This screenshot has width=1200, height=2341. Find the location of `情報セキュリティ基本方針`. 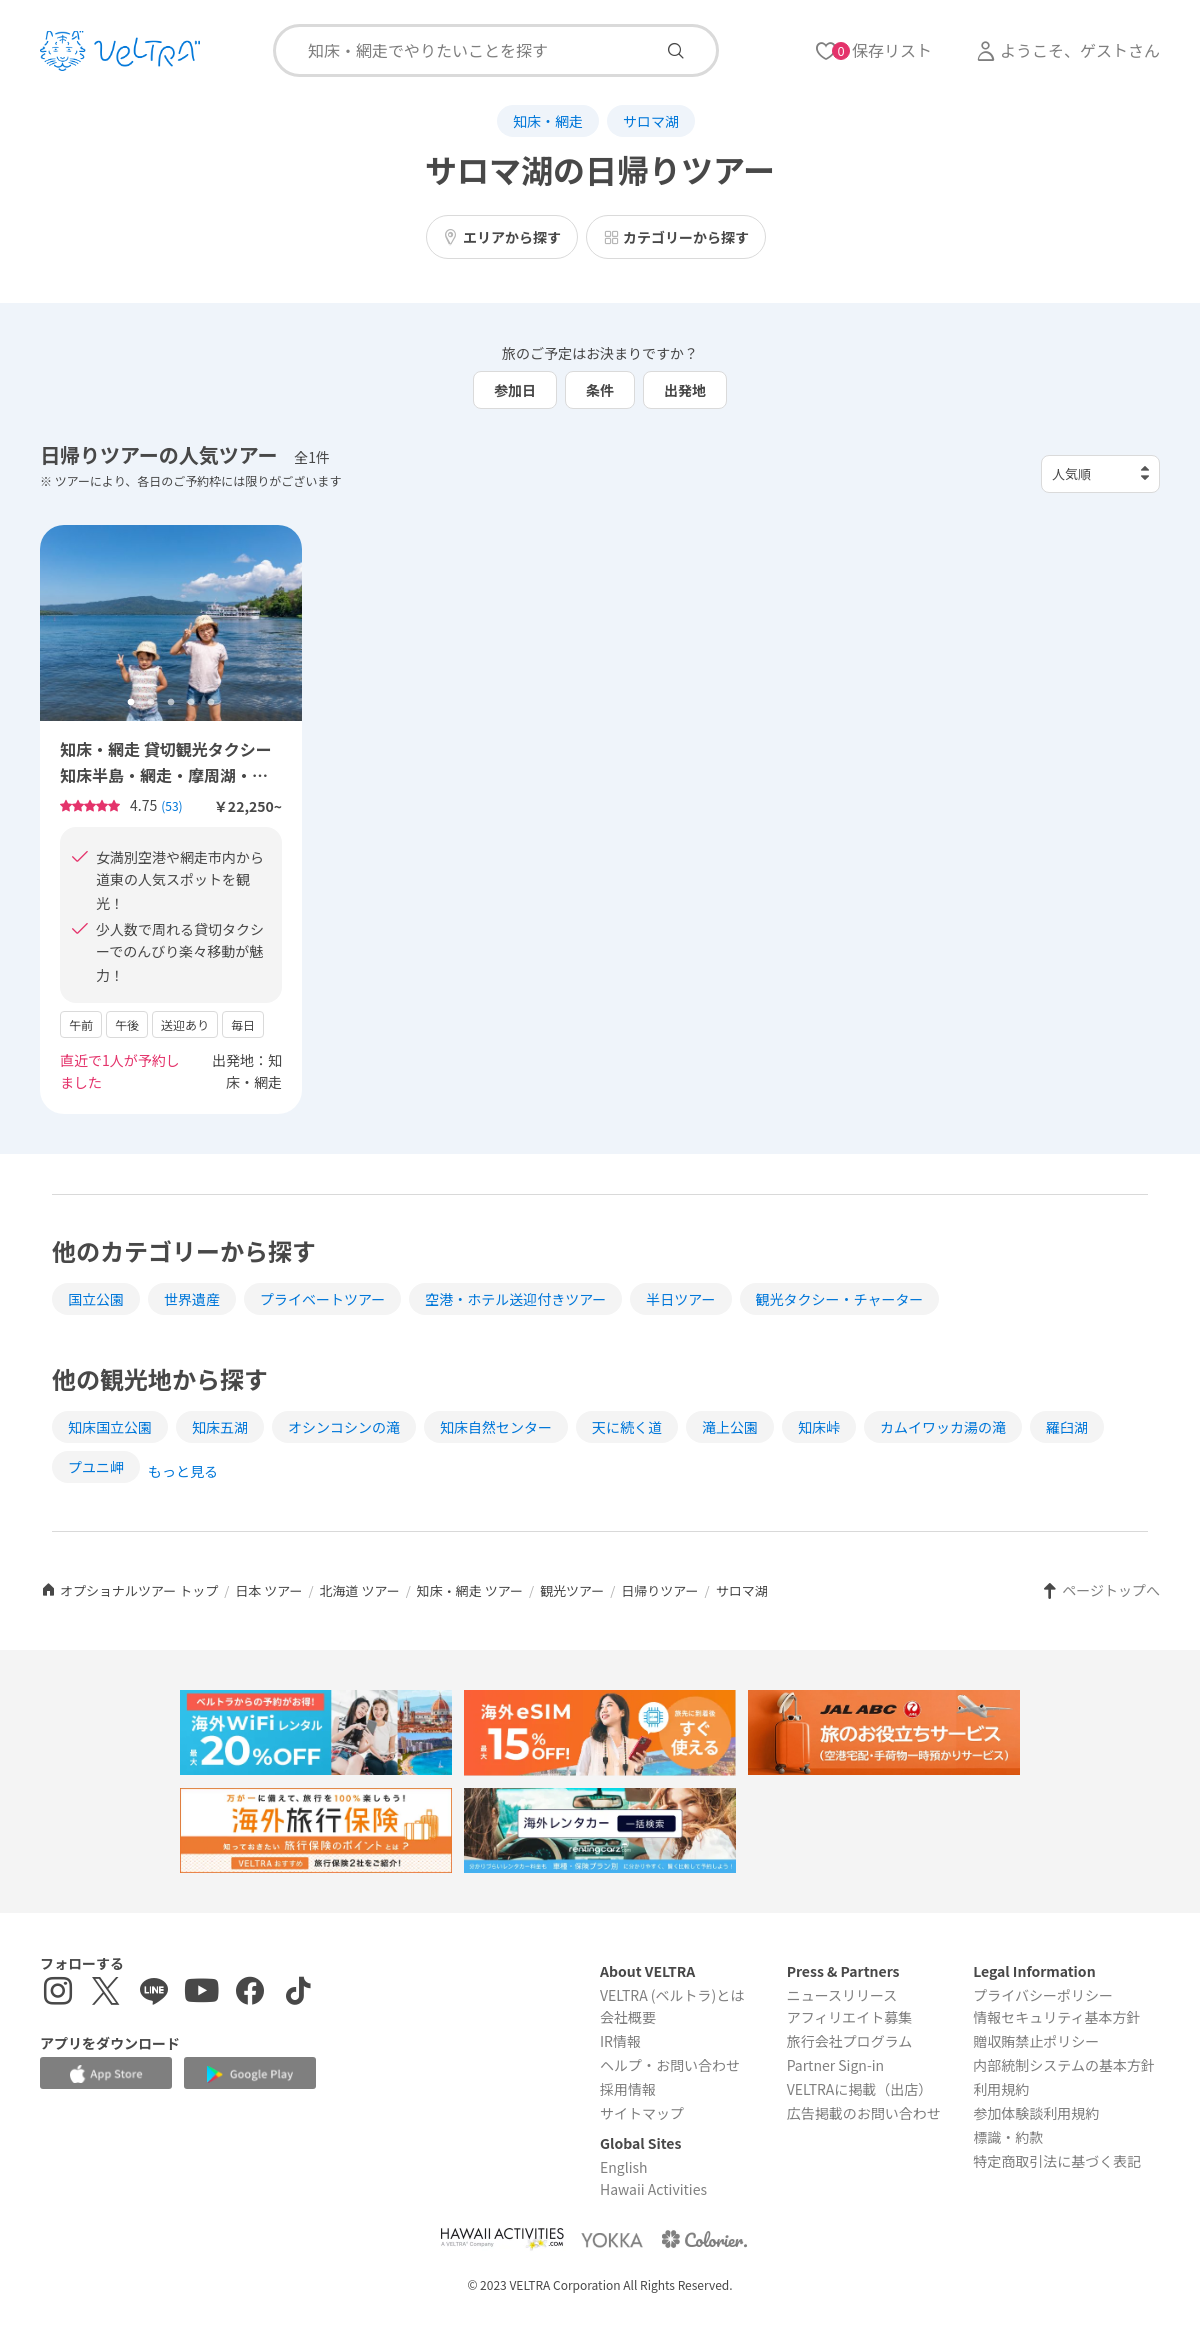

情報セキュリティ基本方針 is located at coordinates (1056, 2017).